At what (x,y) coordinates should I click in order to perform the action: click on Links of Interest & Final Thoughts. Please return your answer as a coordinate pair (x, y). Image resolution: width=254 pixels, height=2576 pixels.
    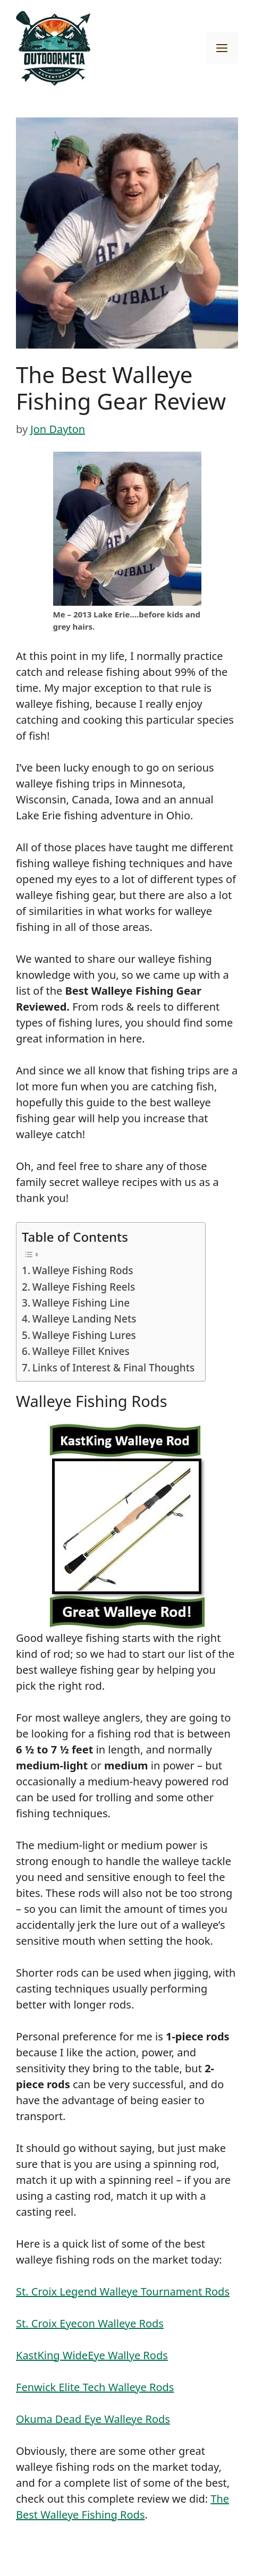
    Looking at the image, I should click on (113, 1368).